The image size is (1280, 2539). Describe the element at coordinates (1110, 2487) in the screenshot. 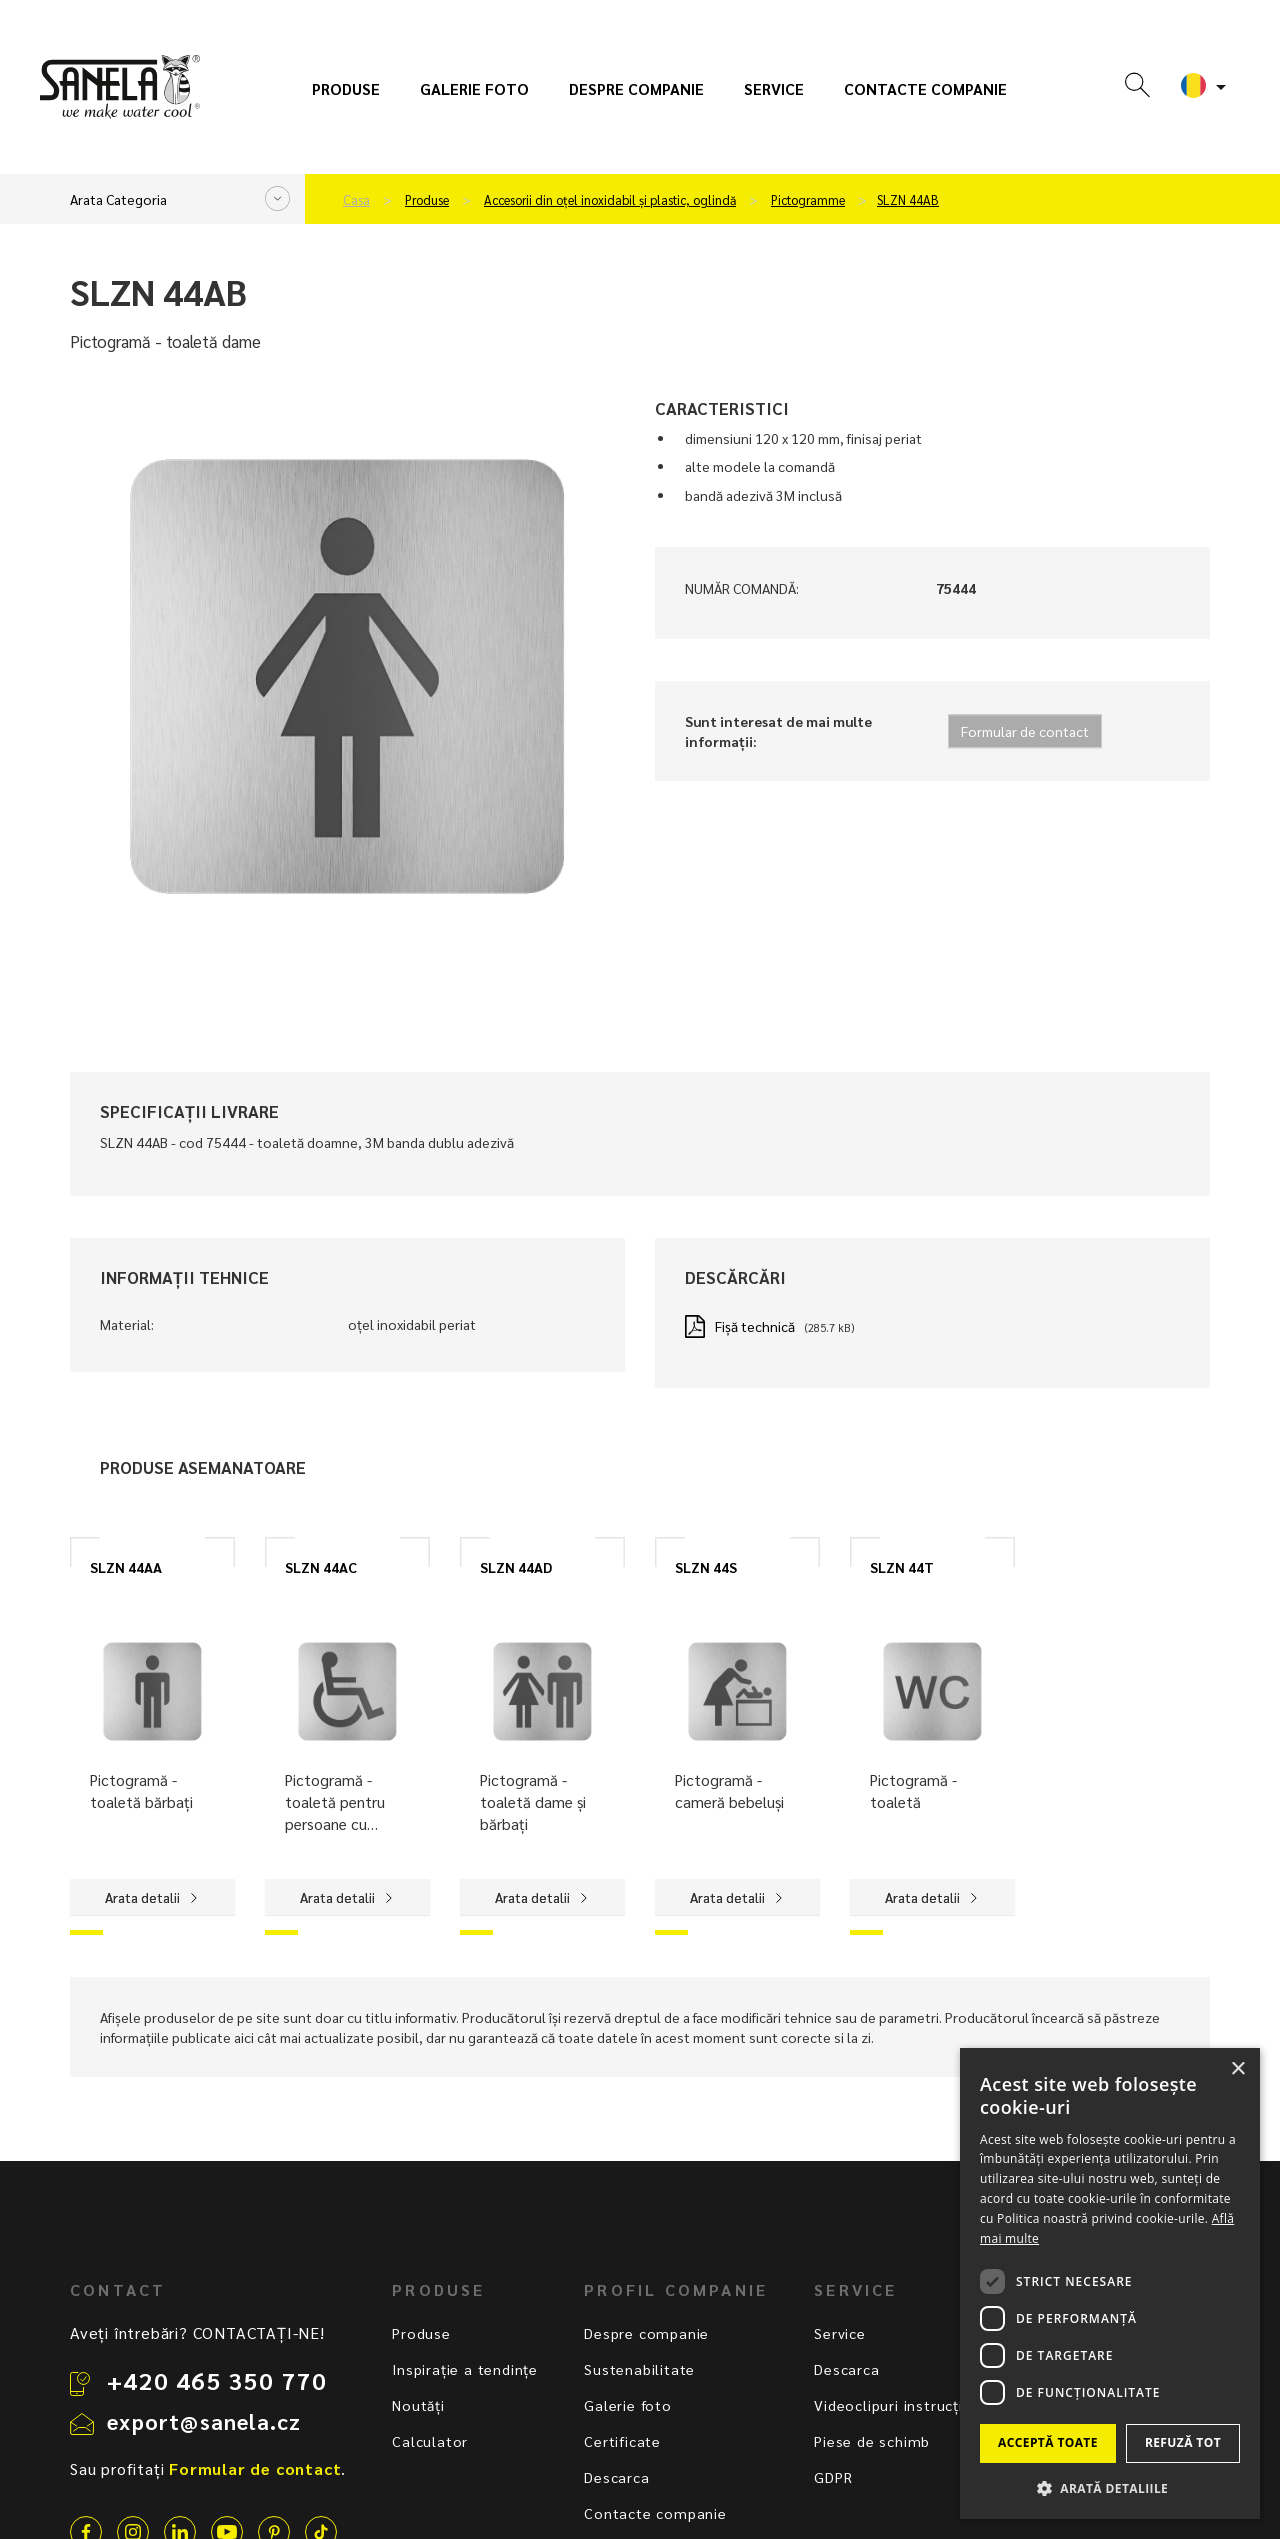

I see `[button]` at that location.